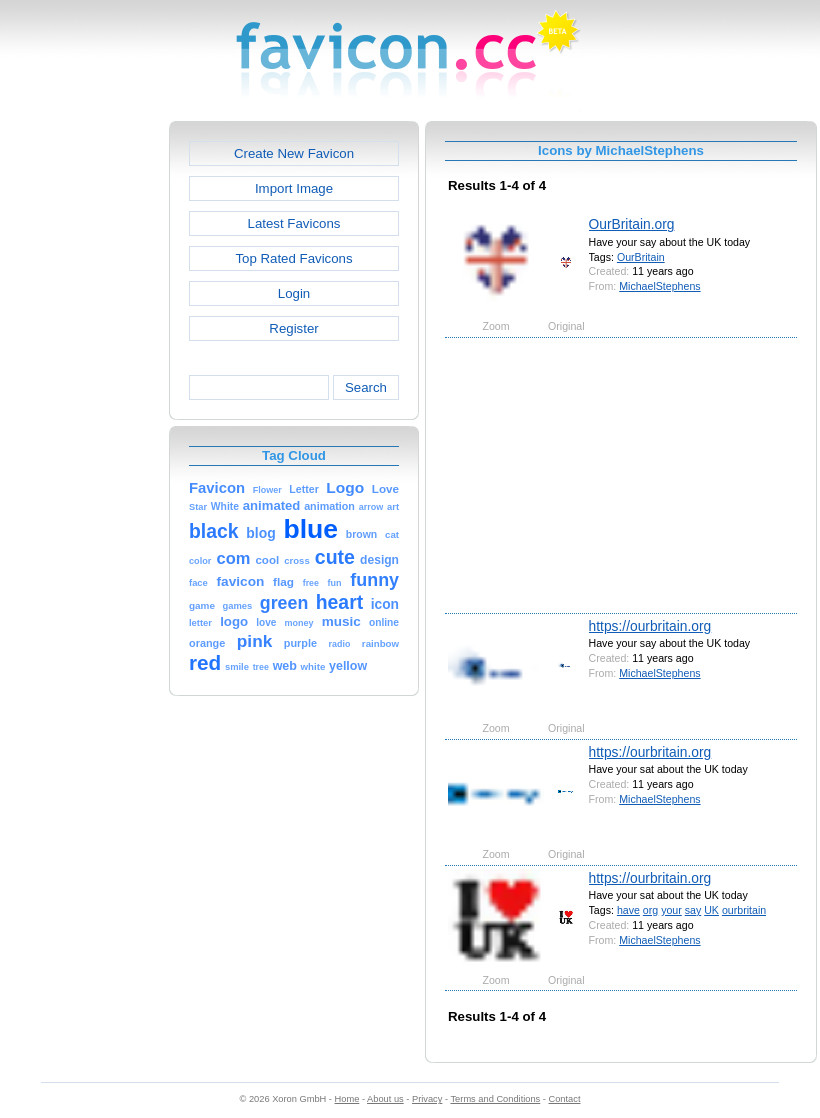  What do you see at coordinates (293, 328) in the screenshot?
I see `Register` at bounding box center [293, 328].